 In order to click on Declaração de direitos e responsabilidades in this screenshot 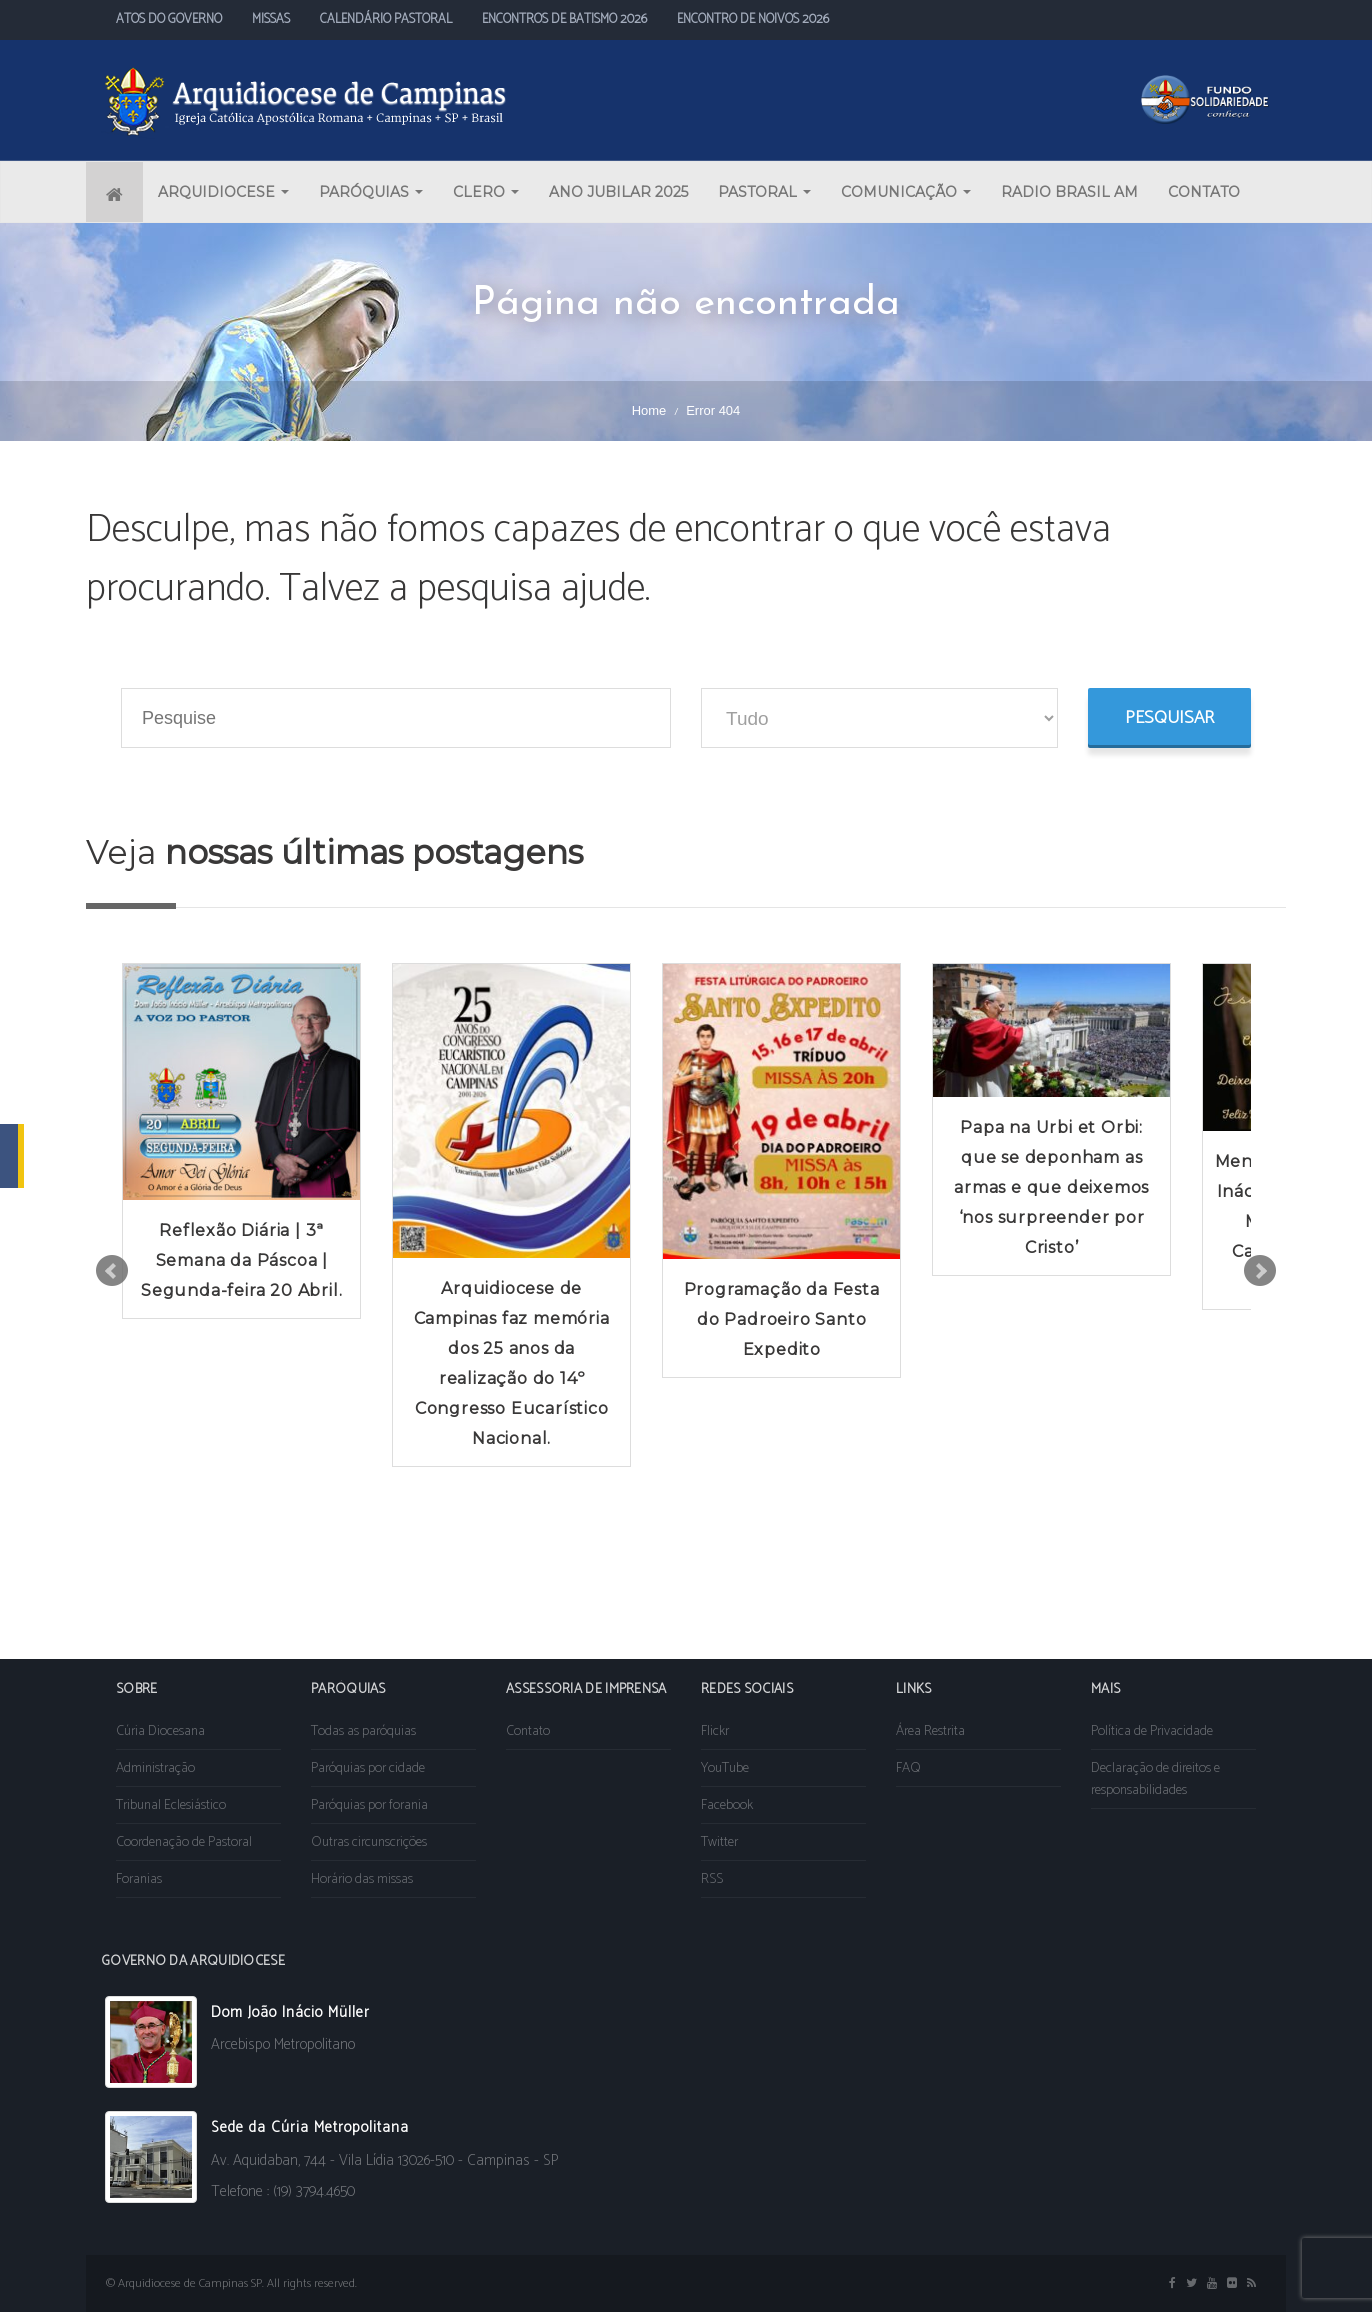, I will do `click(1155, 1779)`.